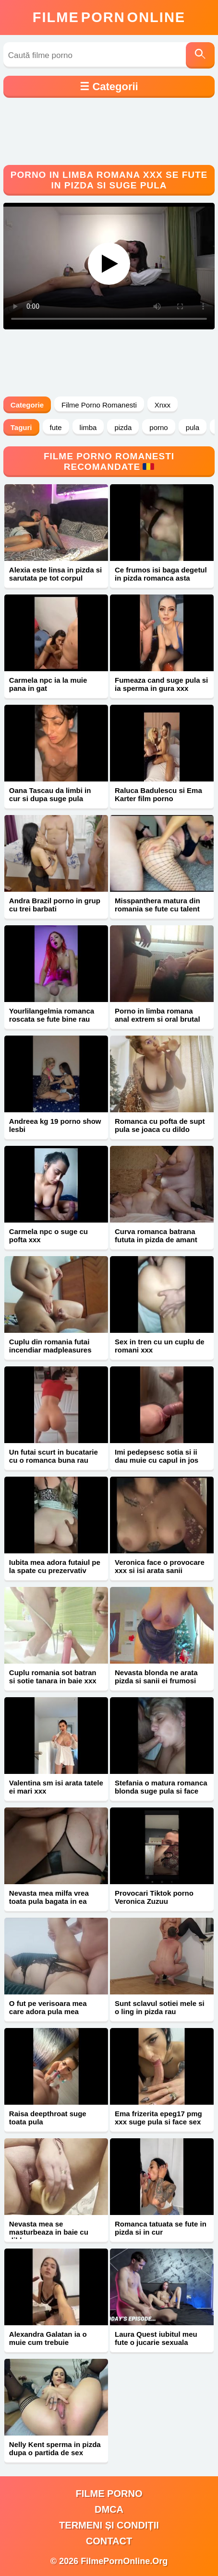 The height and width of the screenshot is (2576, 218). What do you see at coordinates (158, 427) in the screenshot?
I see `porno` at bounding box center [158, 427].